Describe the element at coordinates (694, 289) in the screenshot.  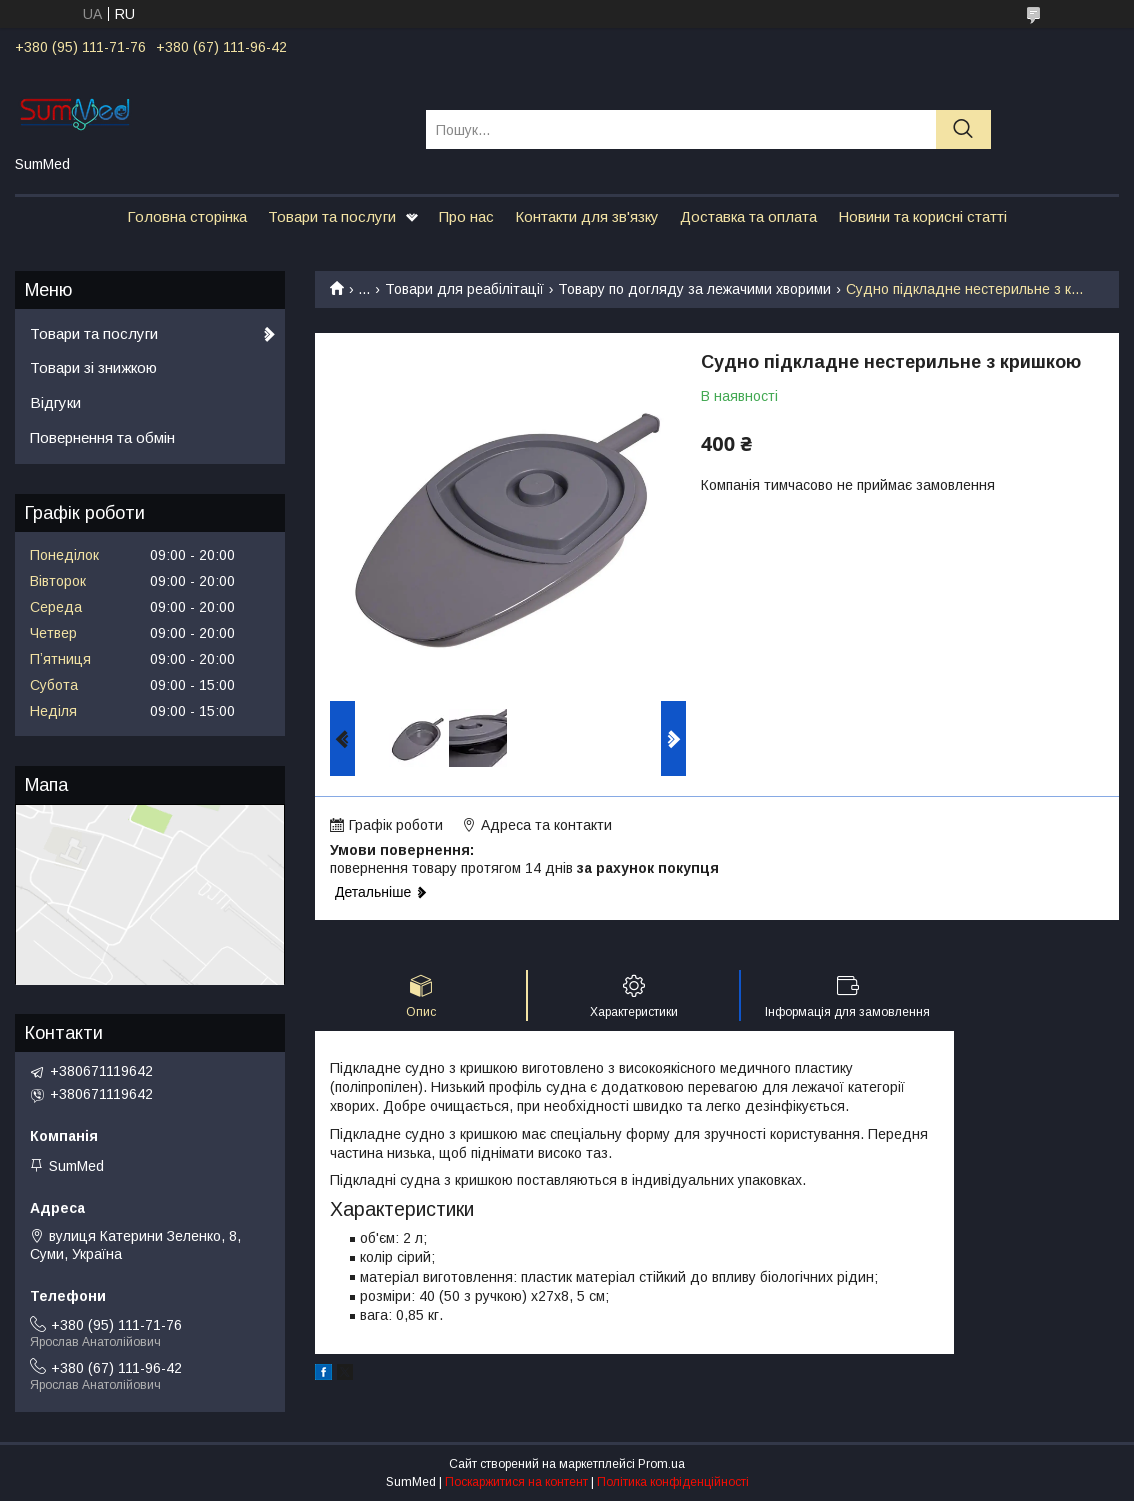
I see `Товару по догляду за лежачими хворими` at that location.